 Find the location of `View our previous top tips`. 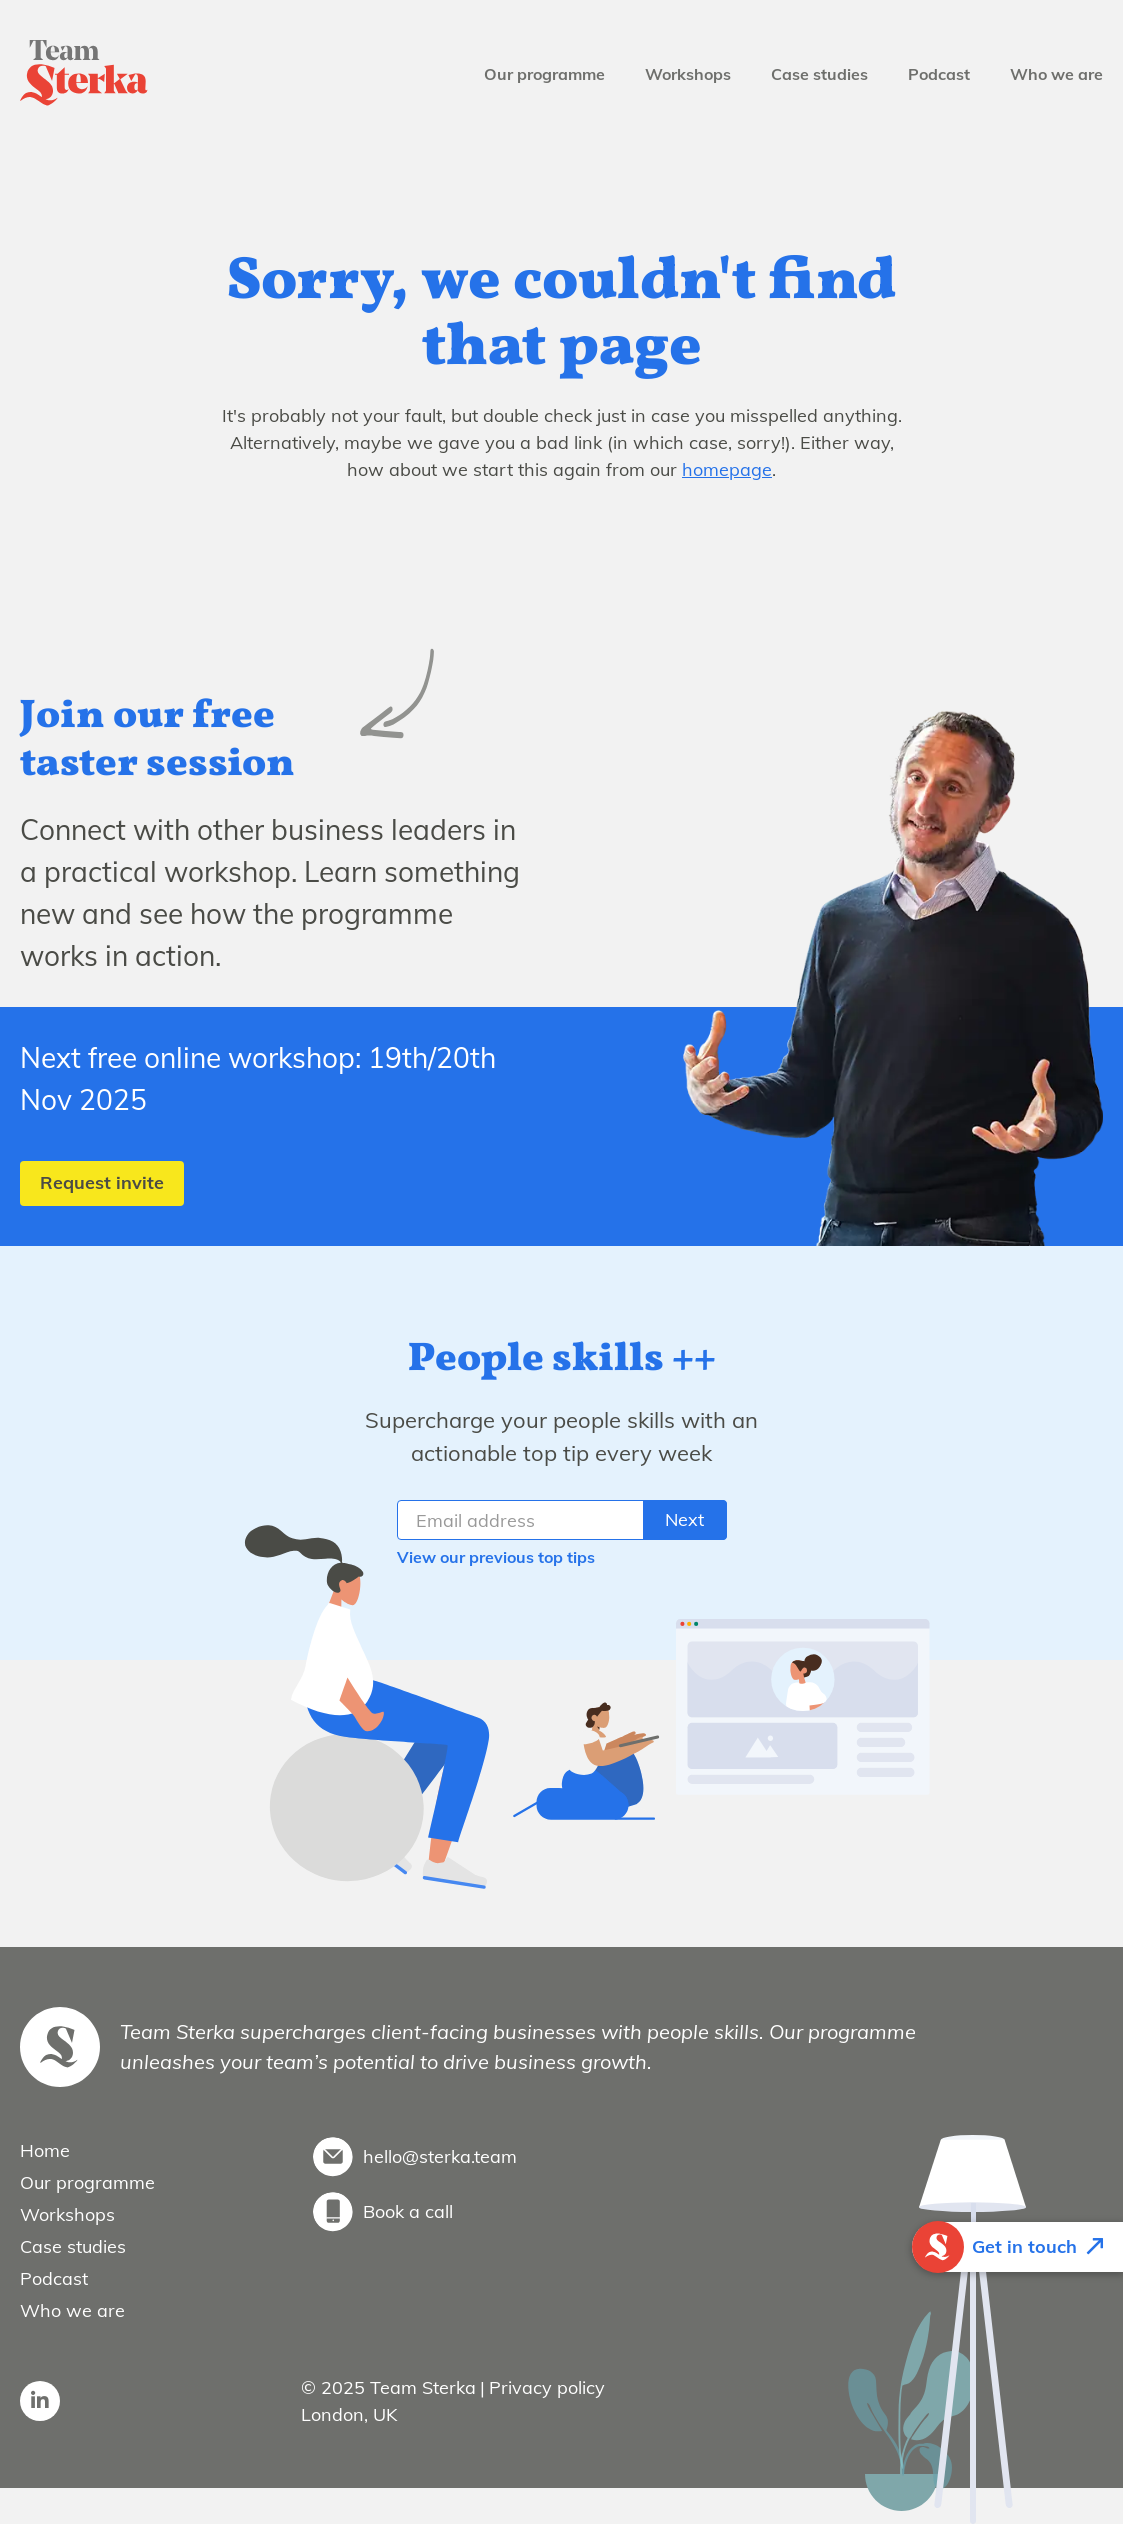

View our previous top tips is located at coordinates (496, 1557).